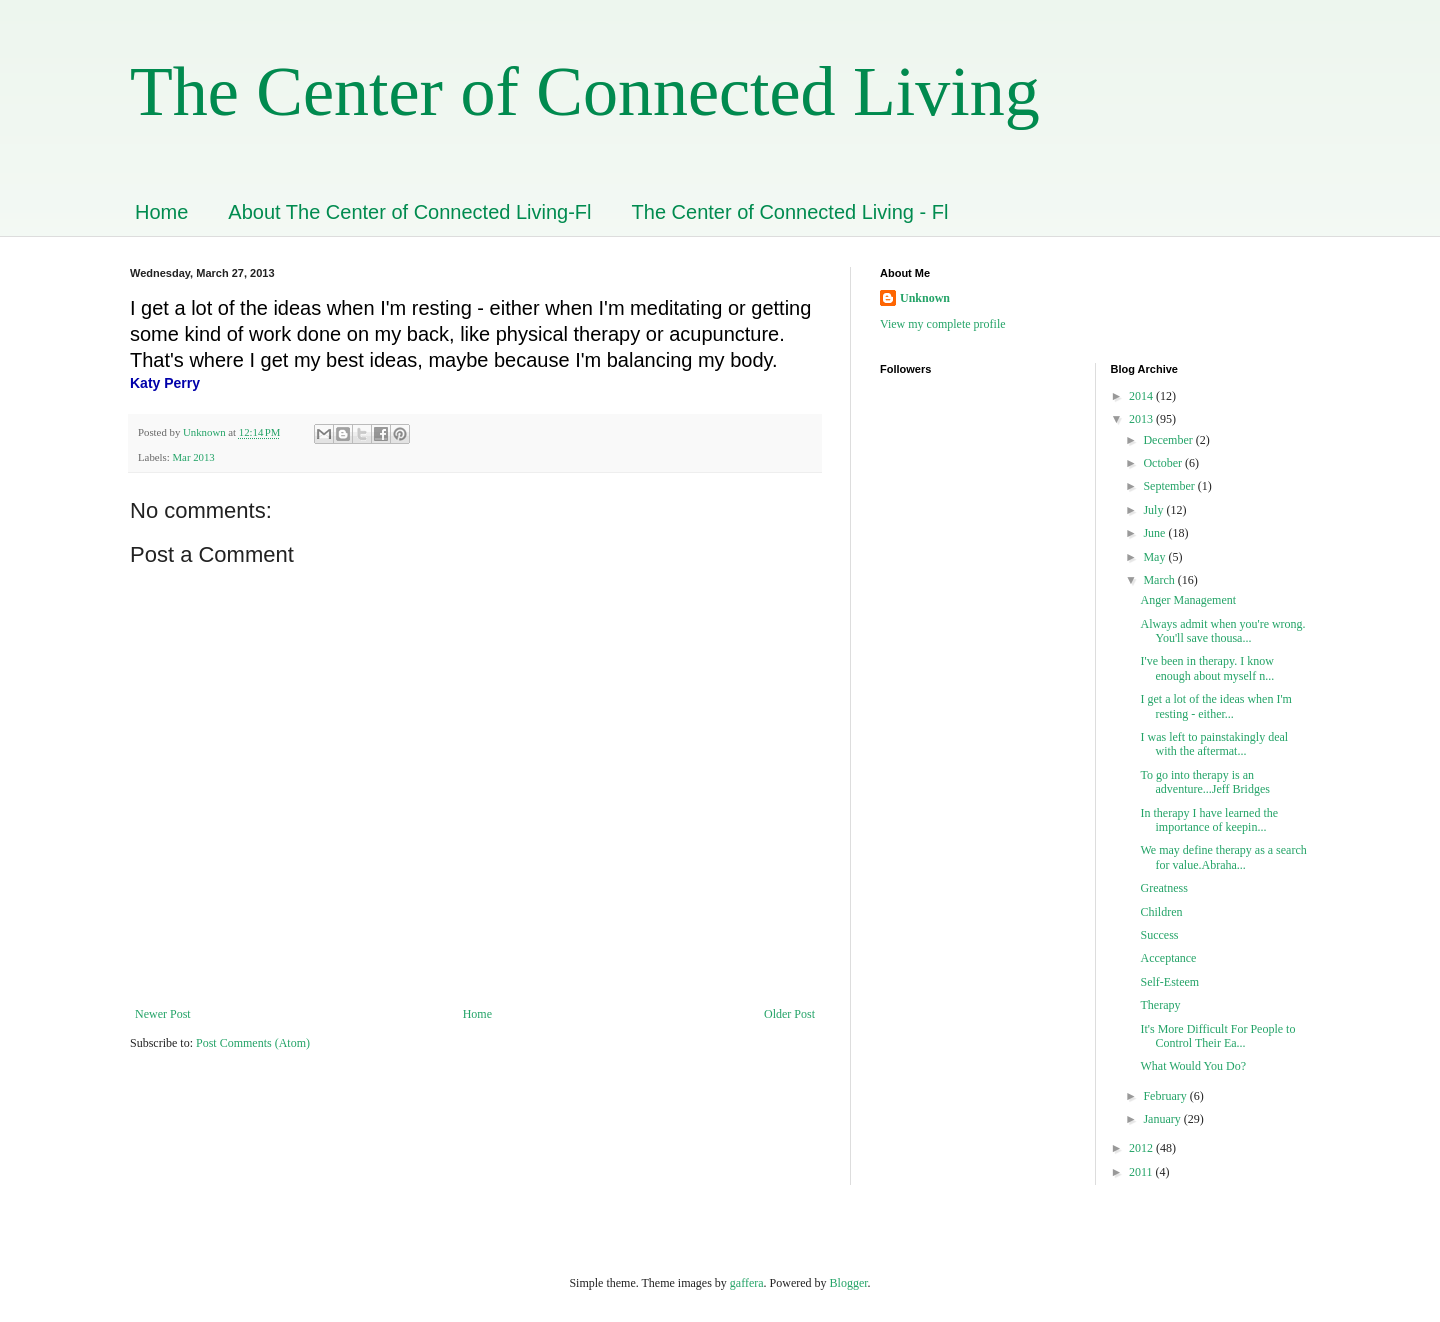 The height and width of the screenshot is (1322, 1440). What do you see at coordinates (1163, 888) in the screenshot?
I see `Greatness` at bounding box center [1163, 888].